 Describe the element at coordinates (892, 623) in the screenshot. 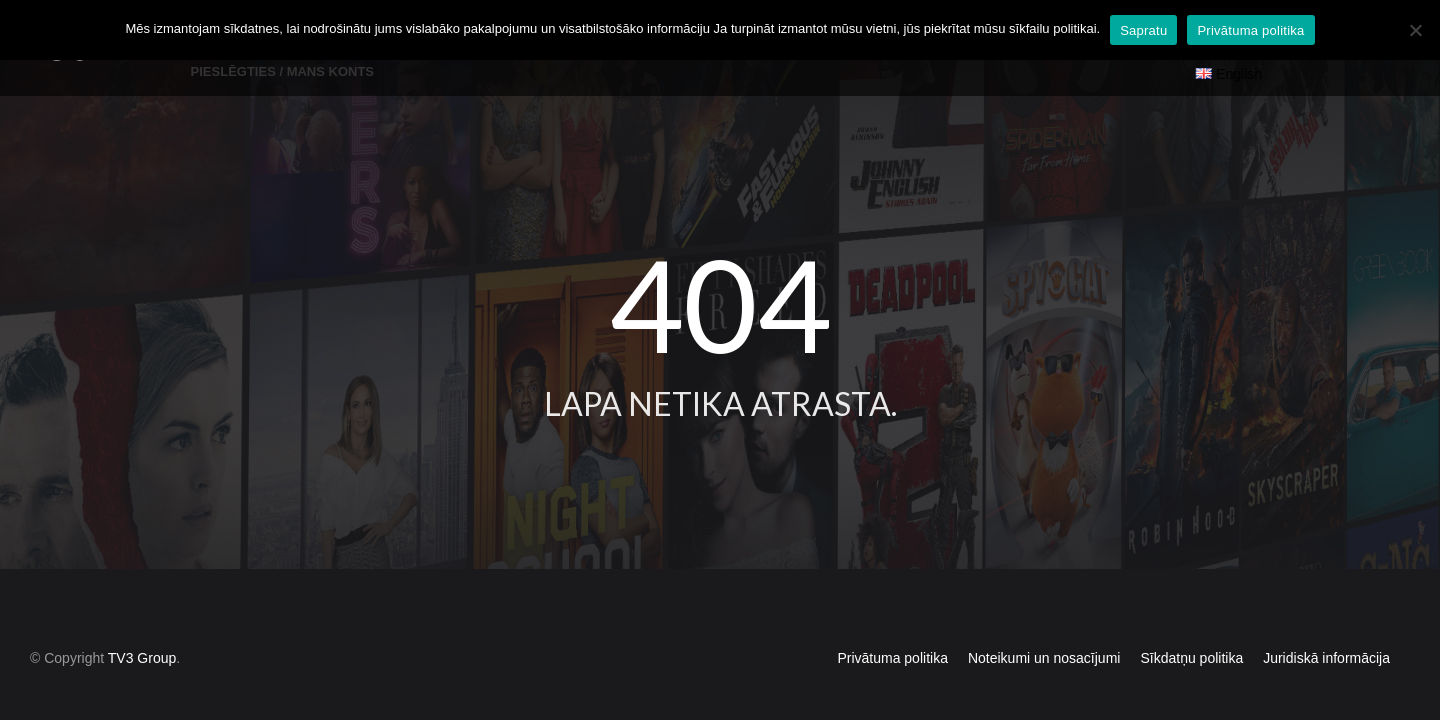

I see `Privātuma politika` at that location.